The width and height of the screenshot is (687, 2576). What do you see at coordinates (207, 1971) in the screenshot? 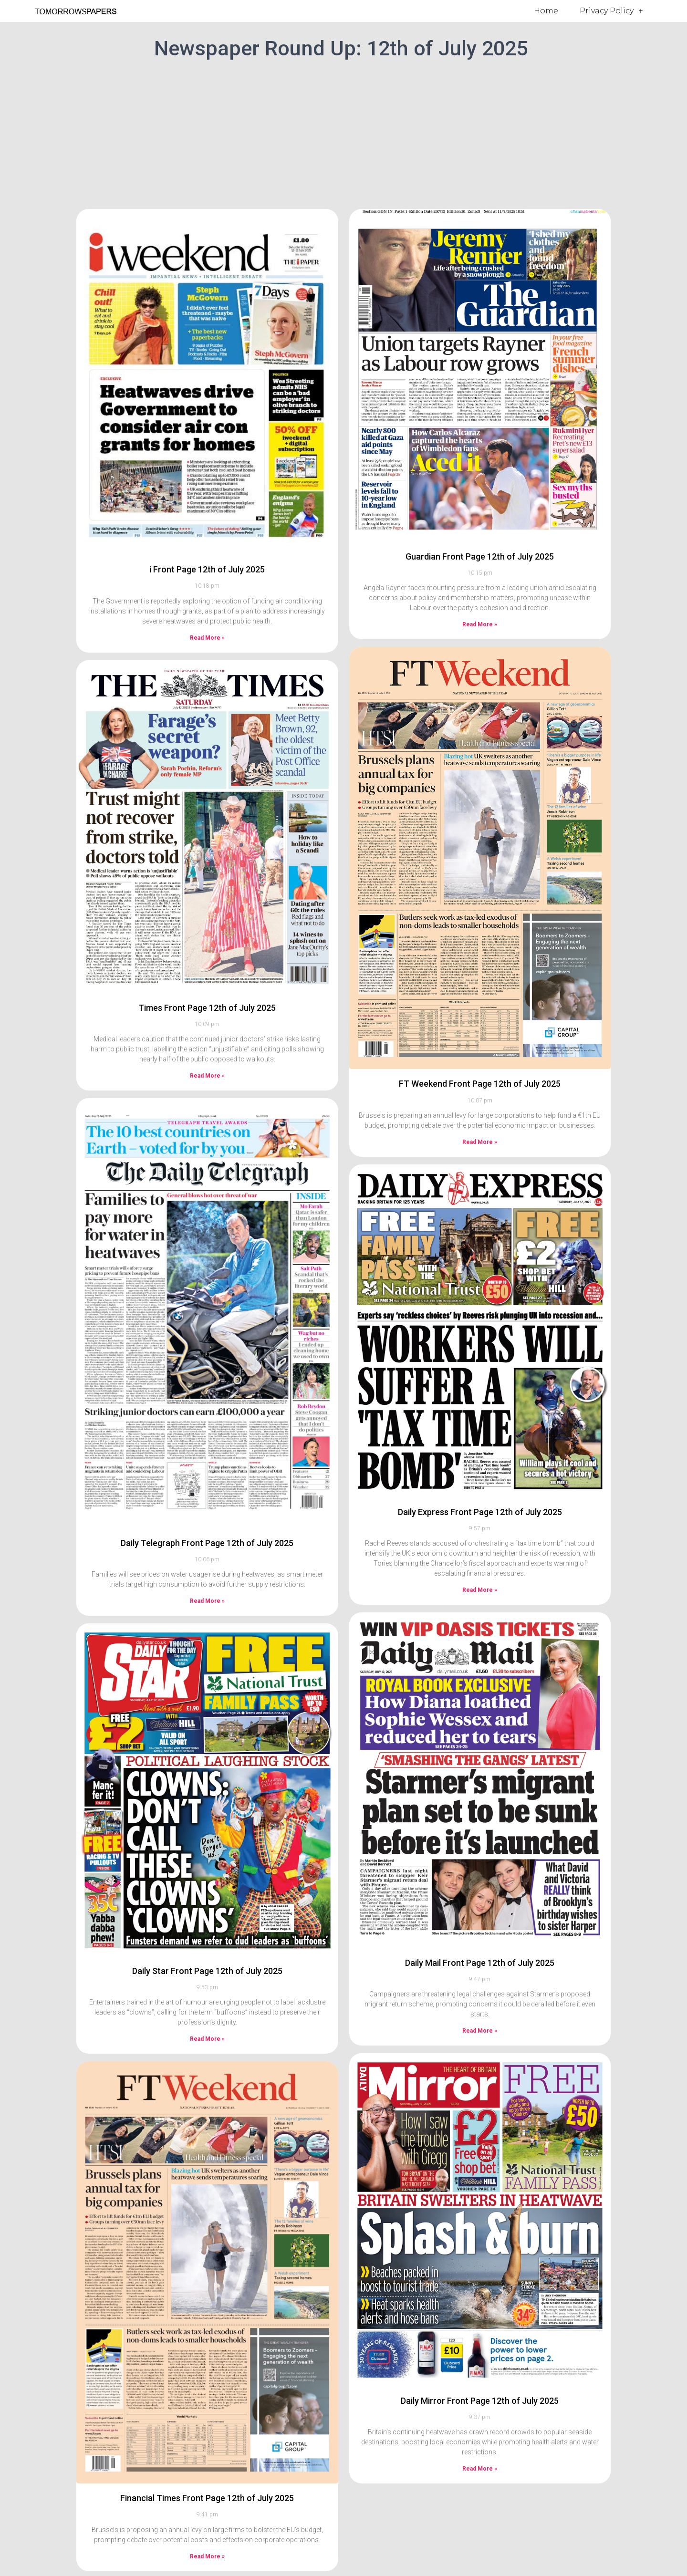
I see `Daily Star Front Page 12th of July 2025` at bounding box center [207, 1971].